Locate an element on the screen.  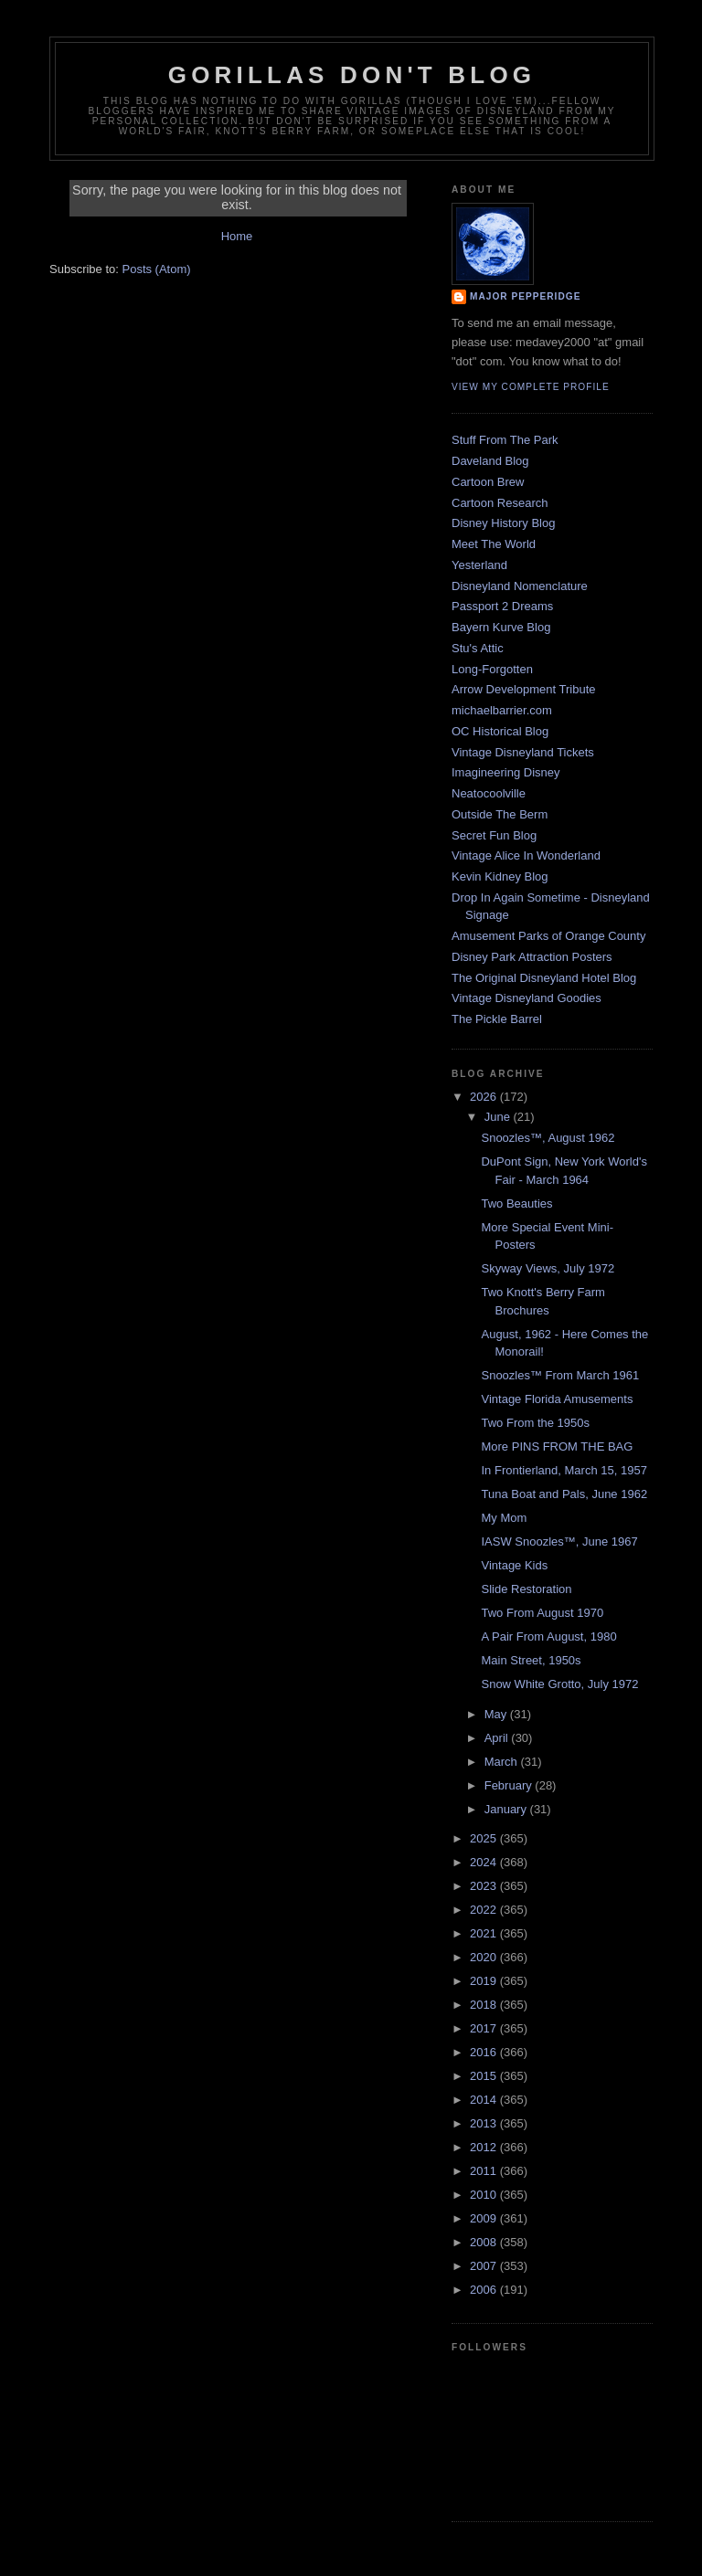
Two From the 1950s is located at coordinates (535, 1423).